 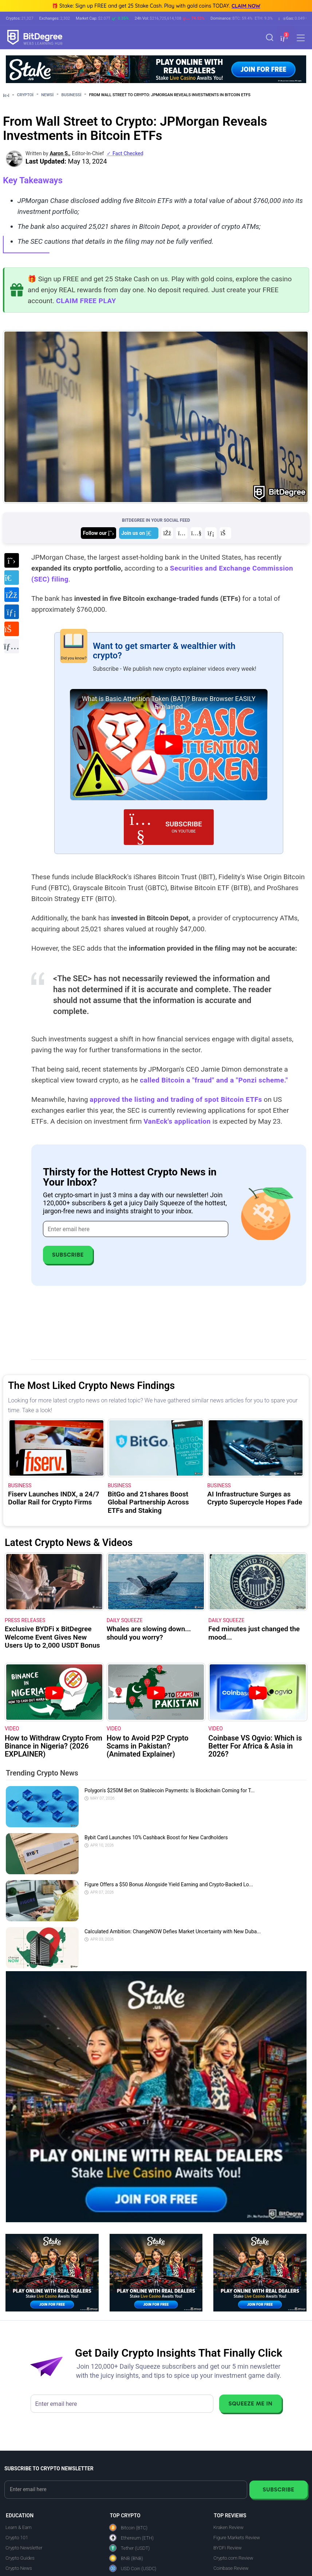 What do you see at coordinates (16, 2537) in the screenshot?
I see `Crypto 101` at bounding box center [16, 2537].